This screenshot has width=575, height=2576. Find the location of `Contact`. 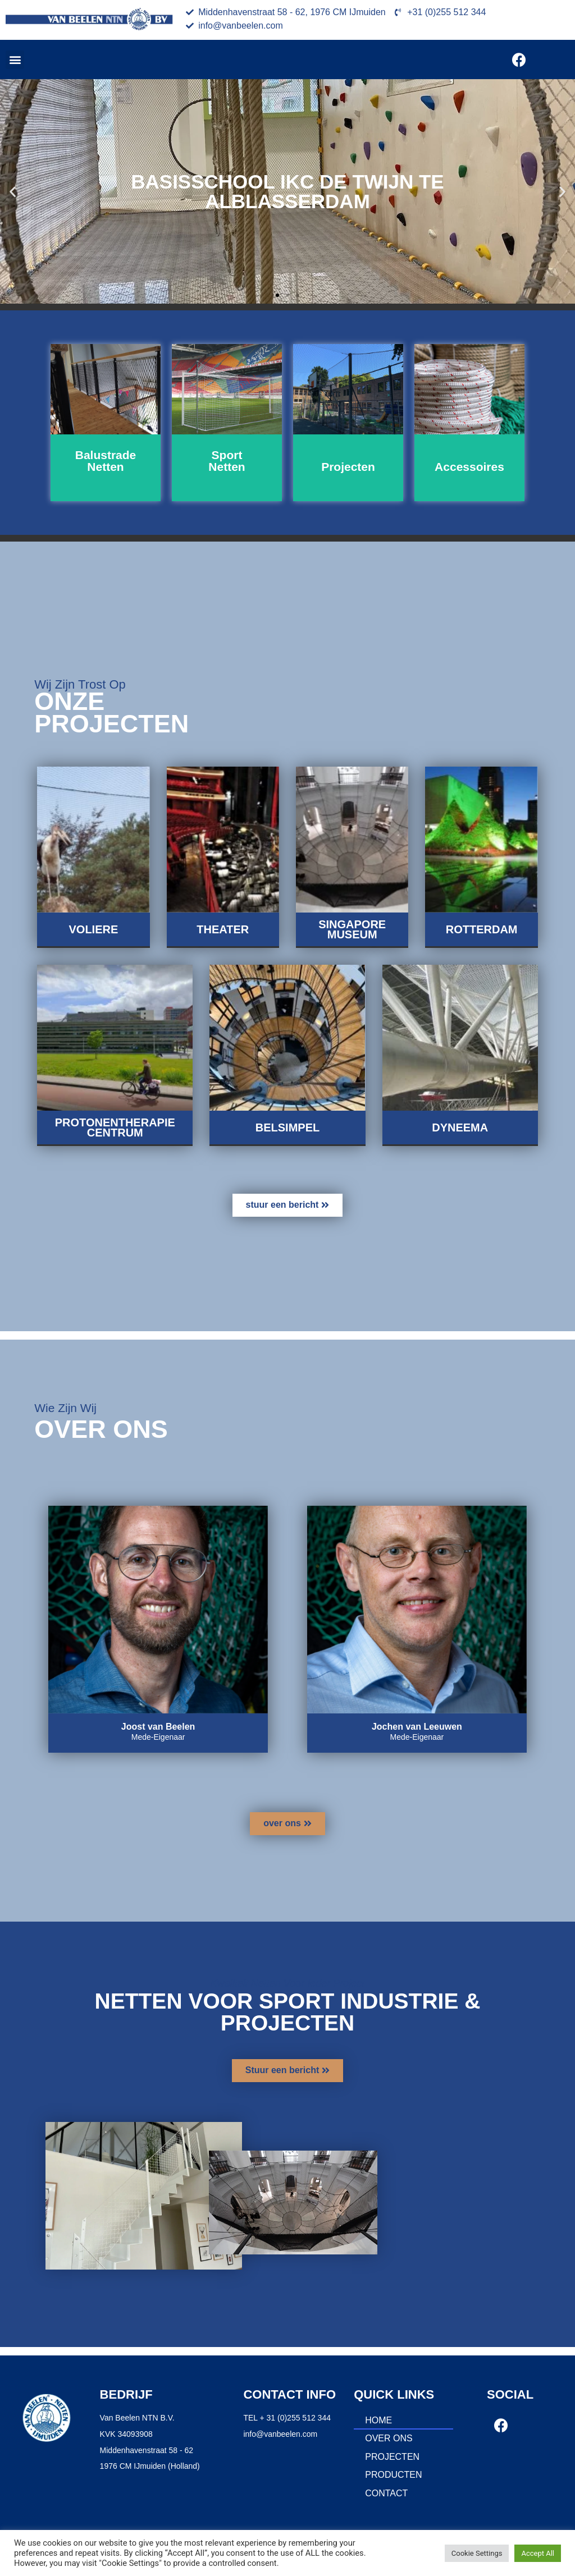

Contact is located at coordinates (386, 2493).